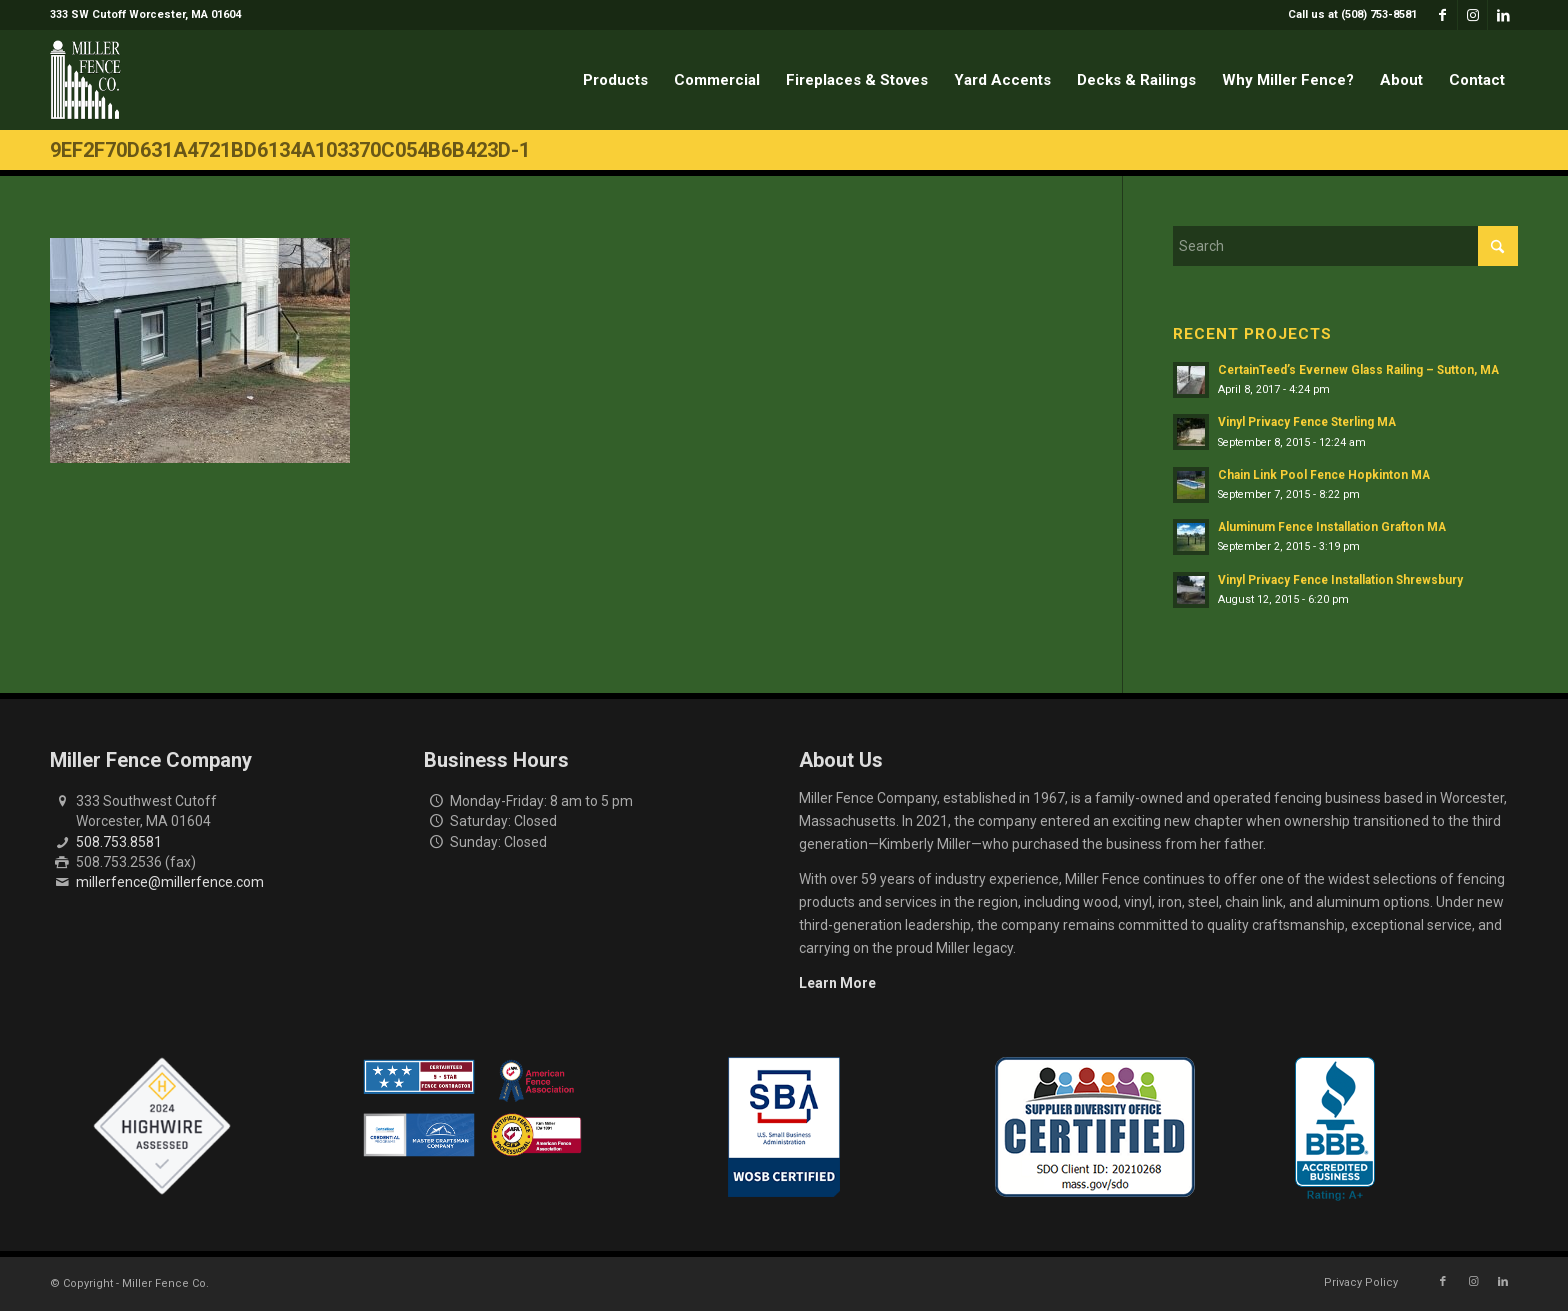 Image resolution: width=1568 pixels, height=1311 pixels. What do you see at coordinates (1503, 15) in the screenshot?
I see `[Link to LinkedIn]` at bounding box center [1503, 15].